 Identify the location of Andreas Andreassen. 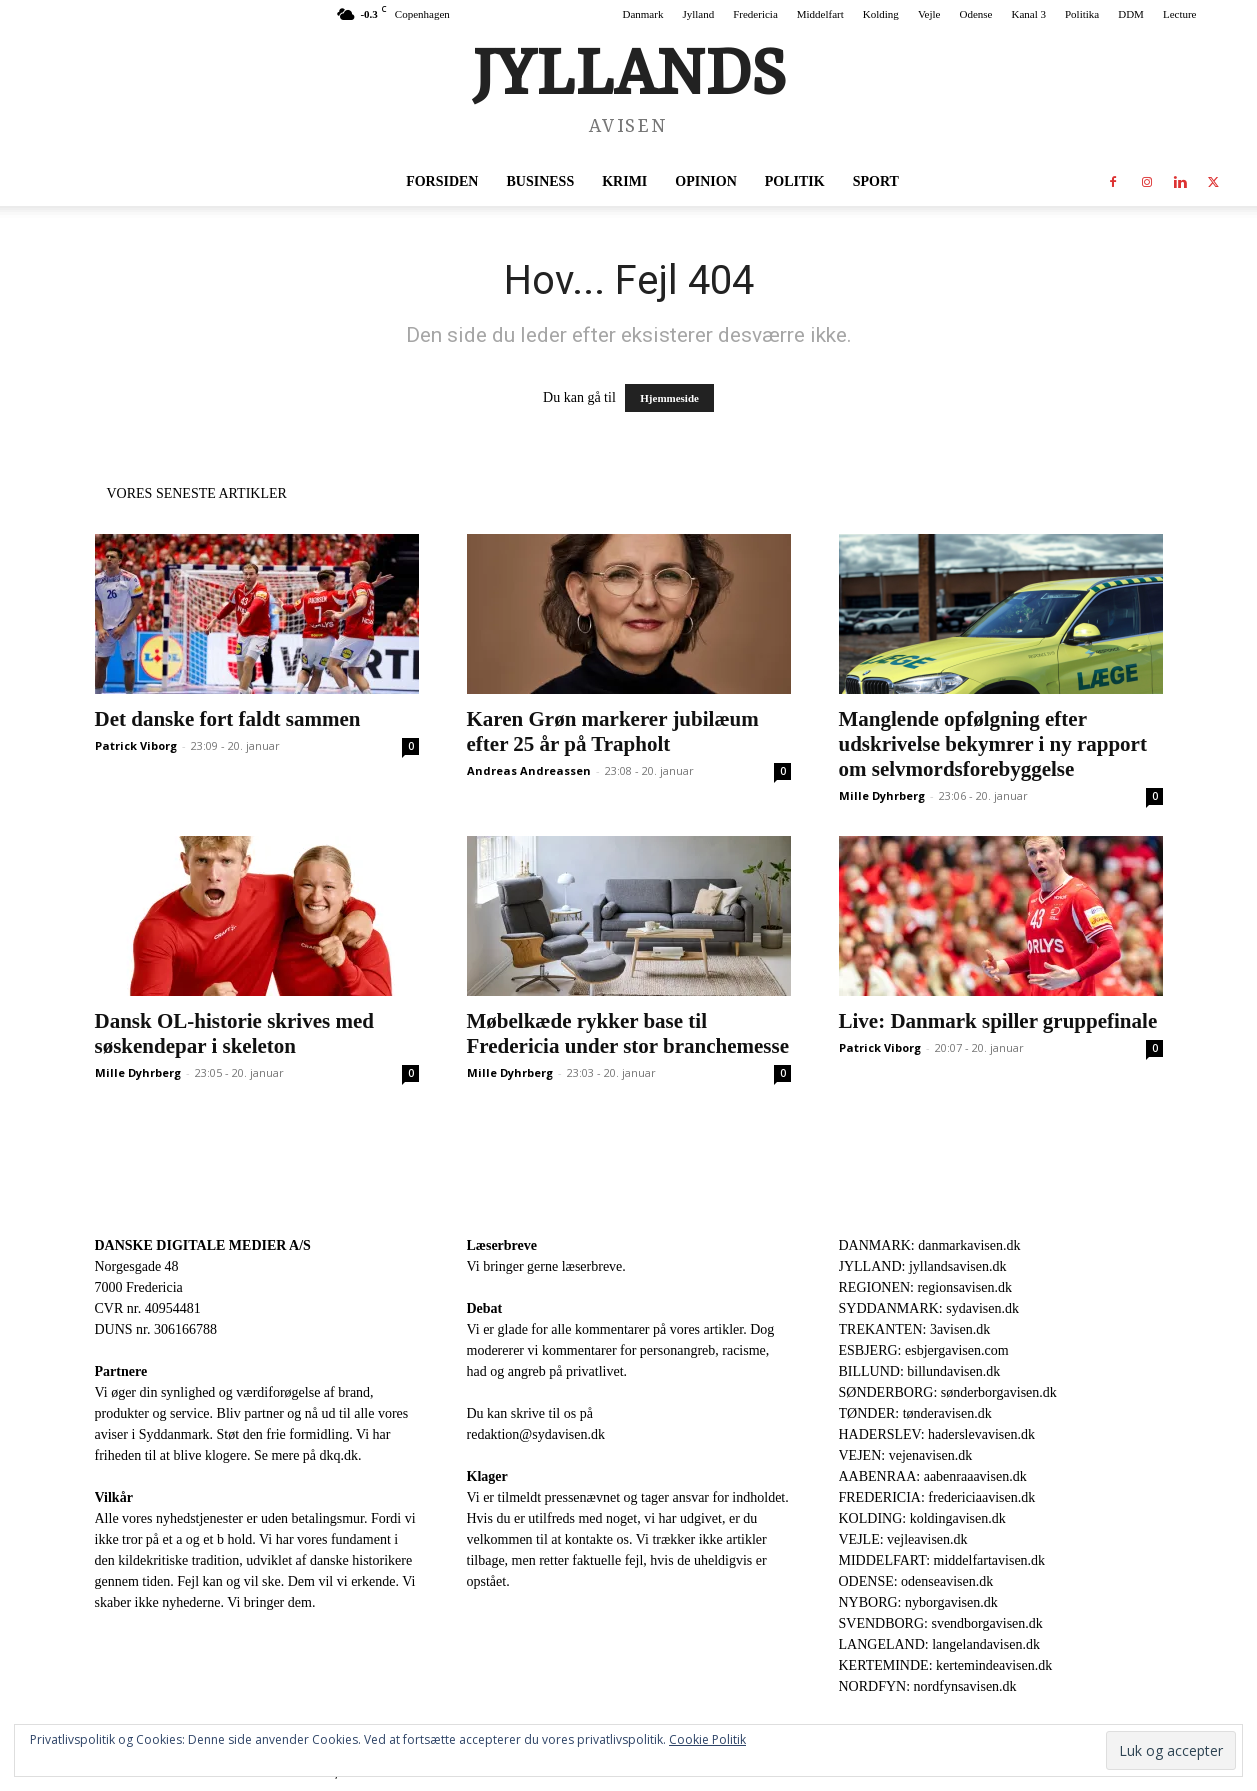
(529, 770).